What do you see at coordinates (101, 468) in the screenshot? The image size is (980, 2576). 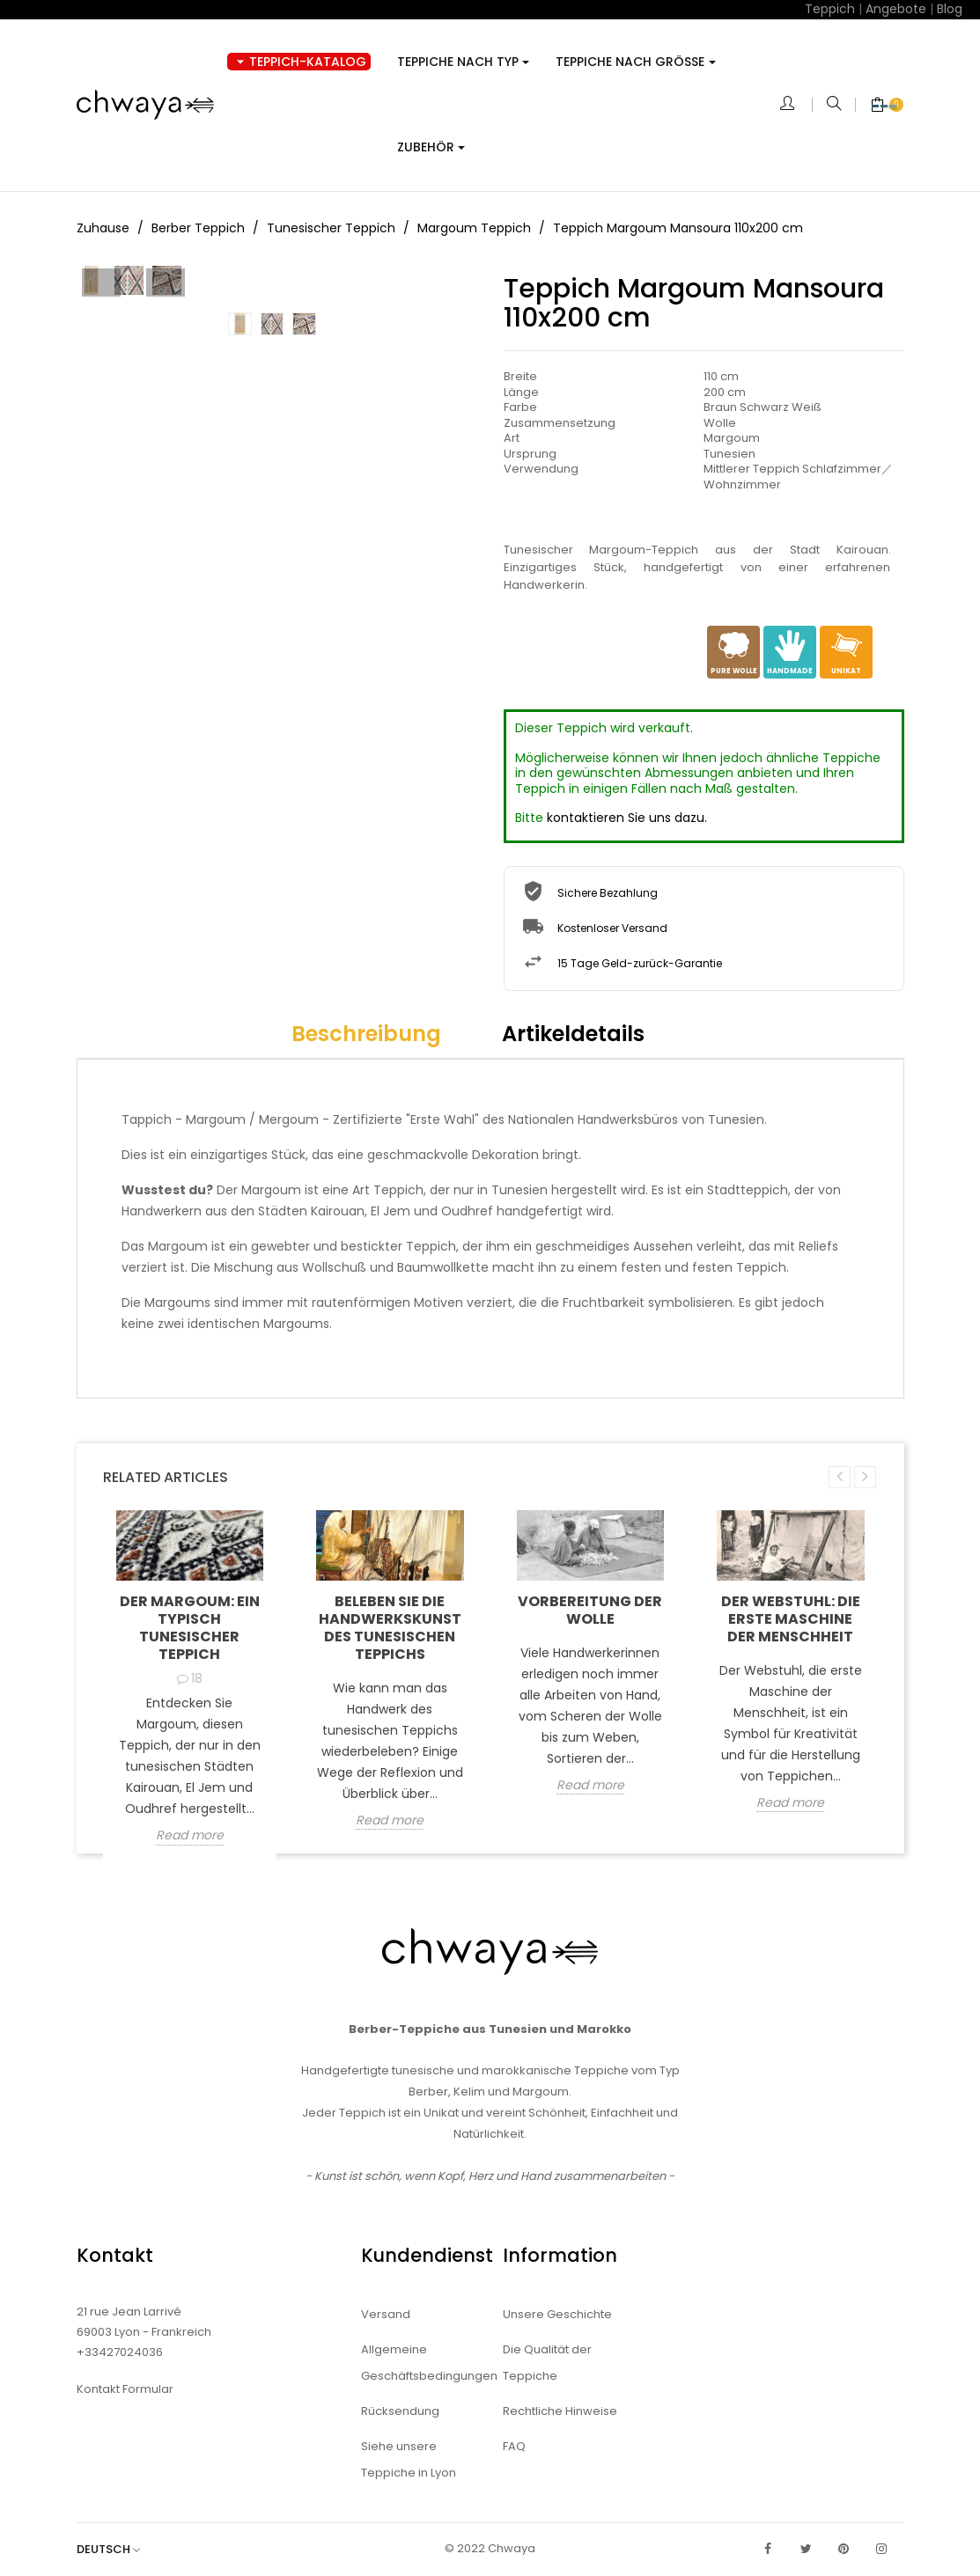 I see `Prev` at bounding box center [101, 468].